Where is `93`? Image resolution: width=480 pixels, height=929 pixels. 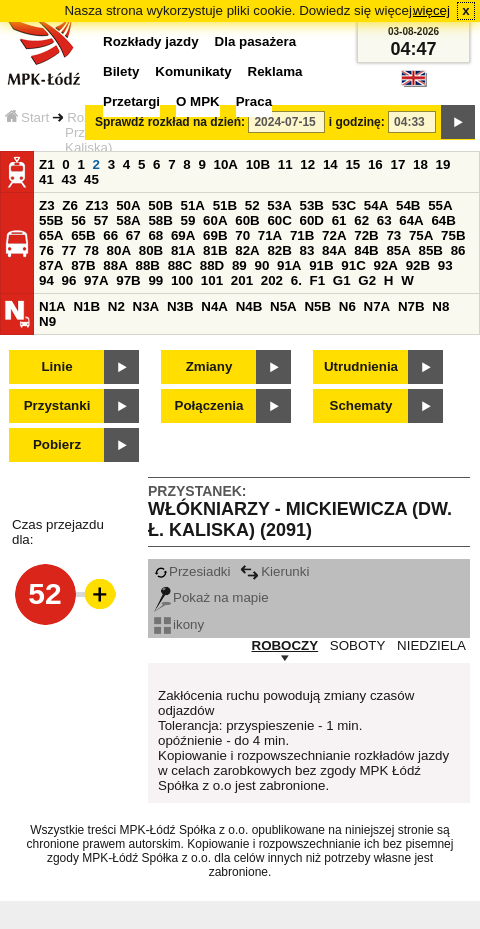
93 is located at coordinates (445, 265).